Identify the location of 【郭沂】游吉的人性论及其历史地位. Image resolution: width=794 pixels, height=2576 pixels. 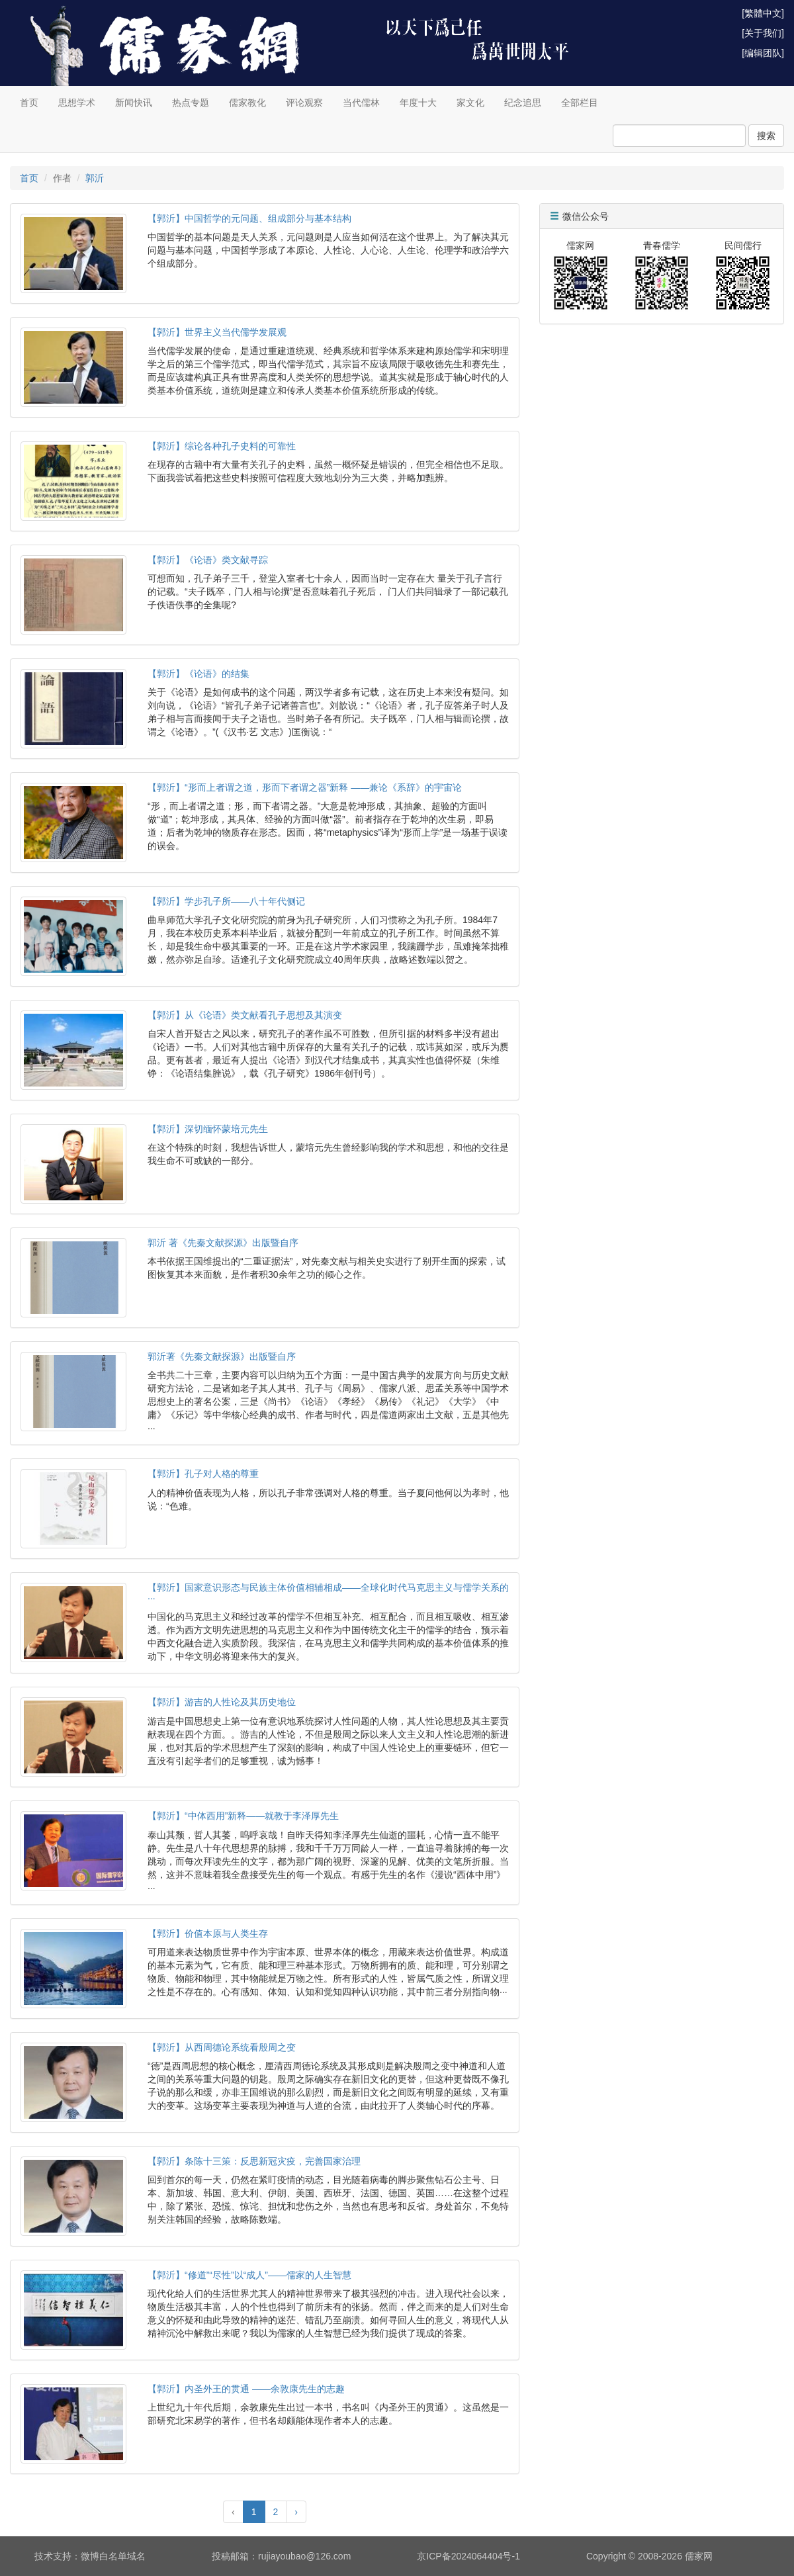
(222, 1702).